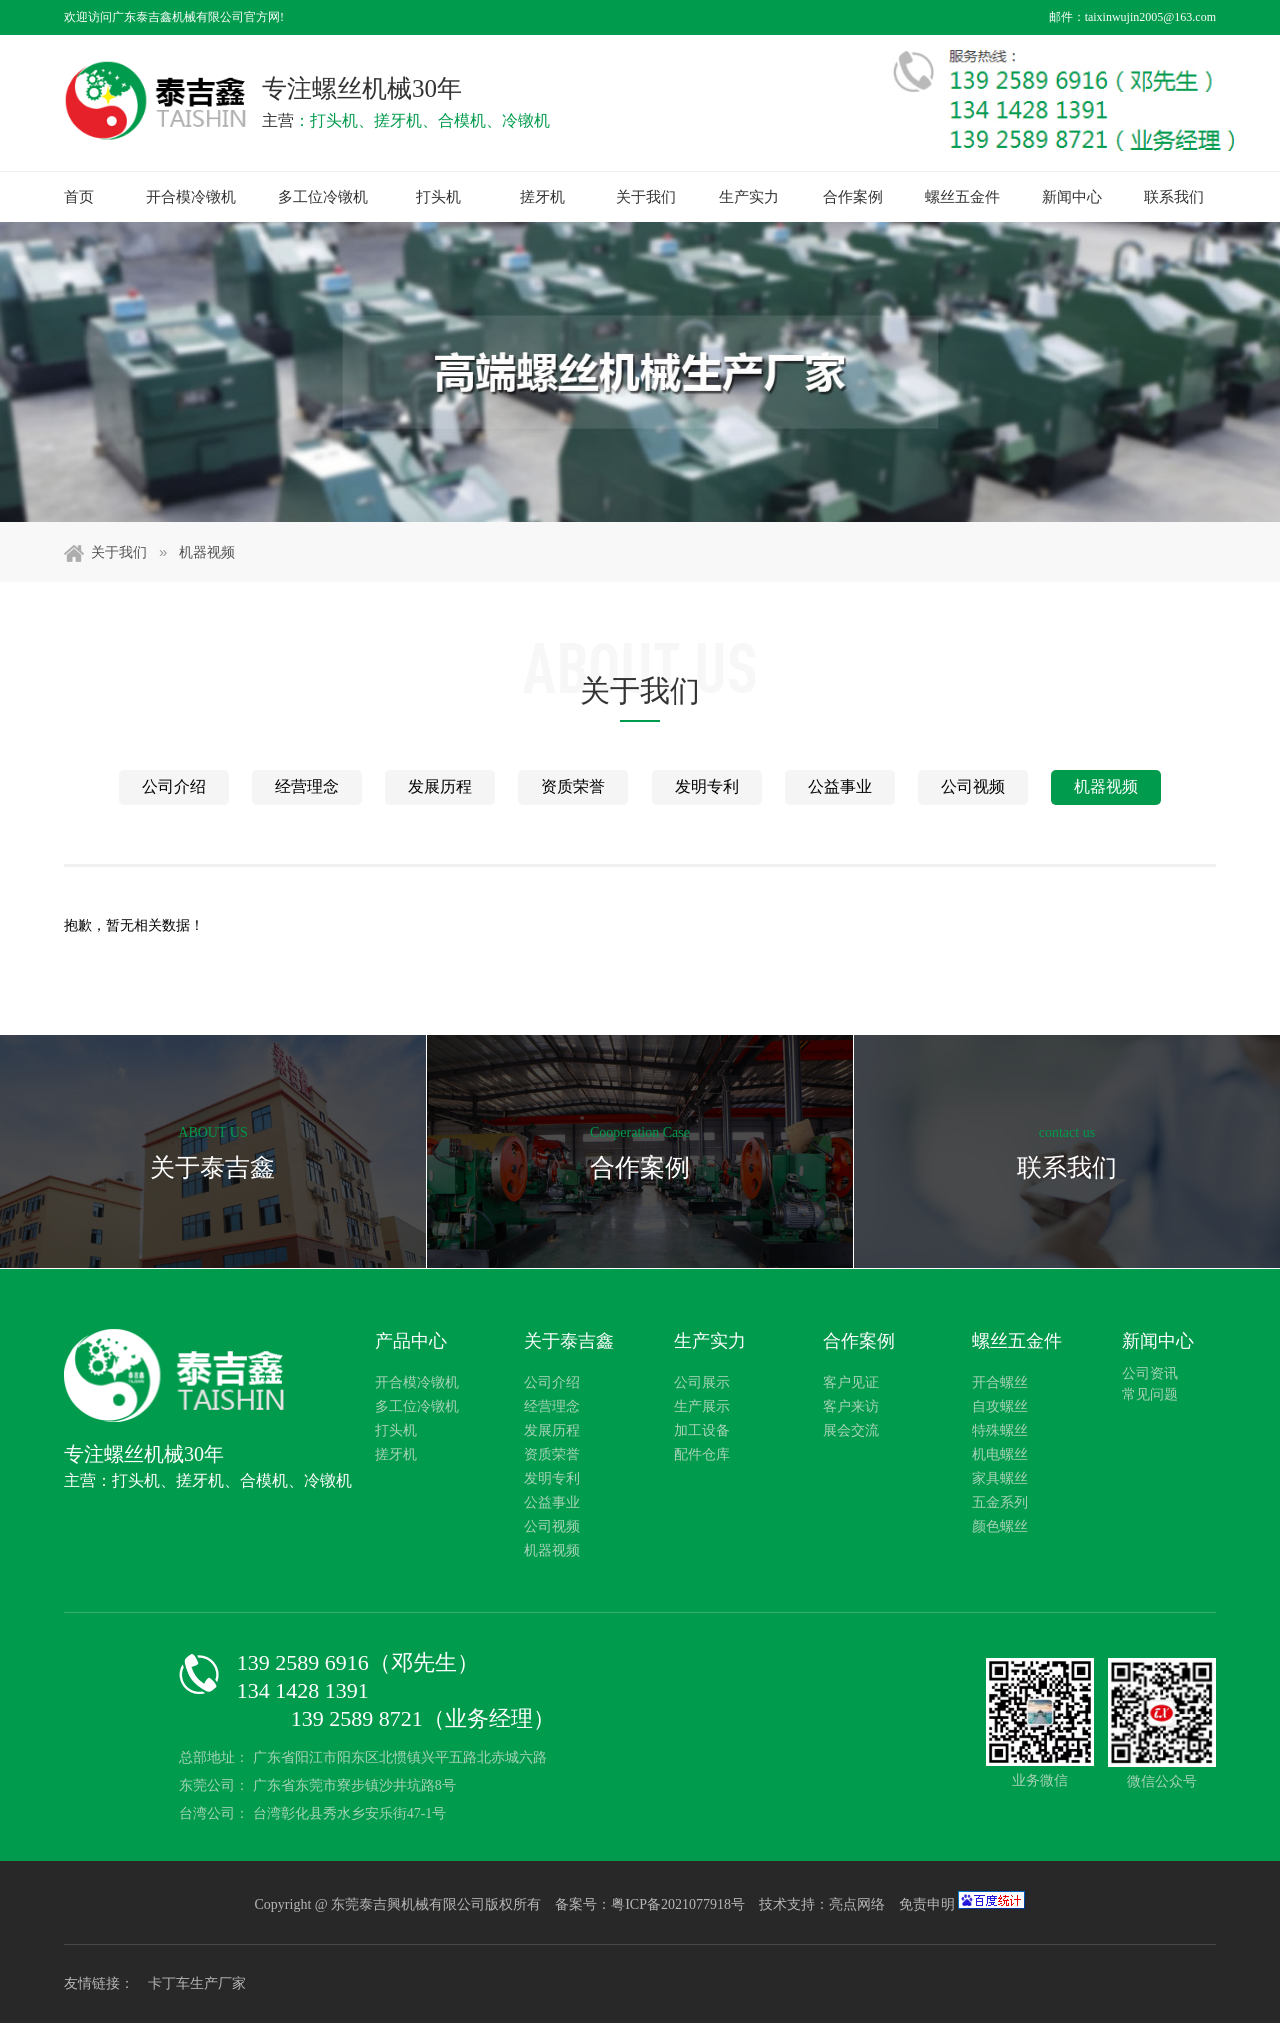 Image resolution: width=1280 pixels, height=2023 pixels. I want to click on 机电螺丝, so click(1000, 1454).